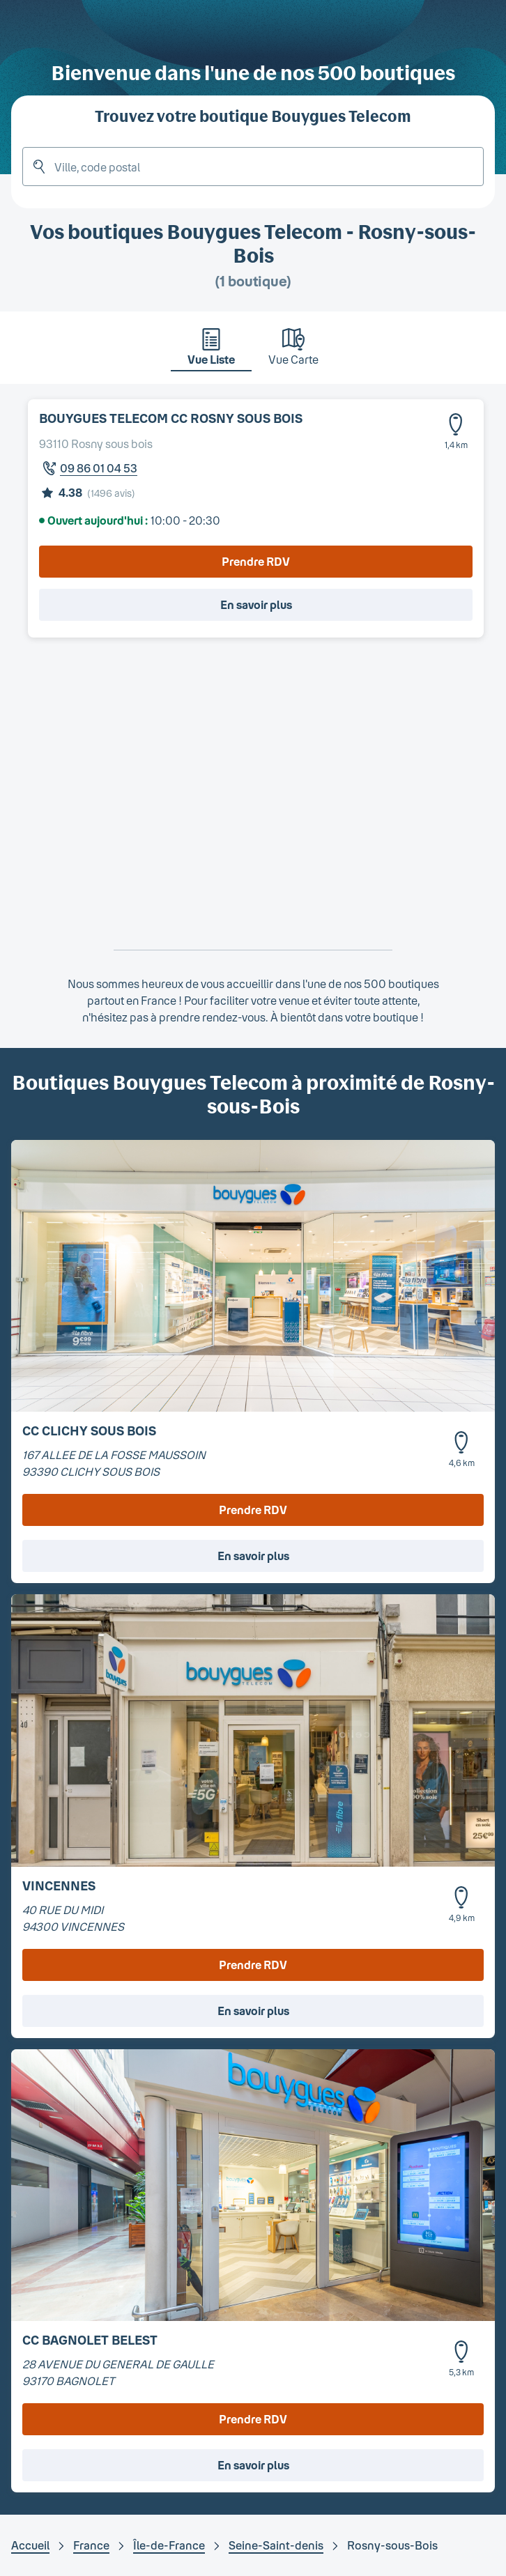 The width and height of the screenshot is (506, 2576). Describe the element at coordinates (91, 2545) in the screenshot. I see `France` at that location.